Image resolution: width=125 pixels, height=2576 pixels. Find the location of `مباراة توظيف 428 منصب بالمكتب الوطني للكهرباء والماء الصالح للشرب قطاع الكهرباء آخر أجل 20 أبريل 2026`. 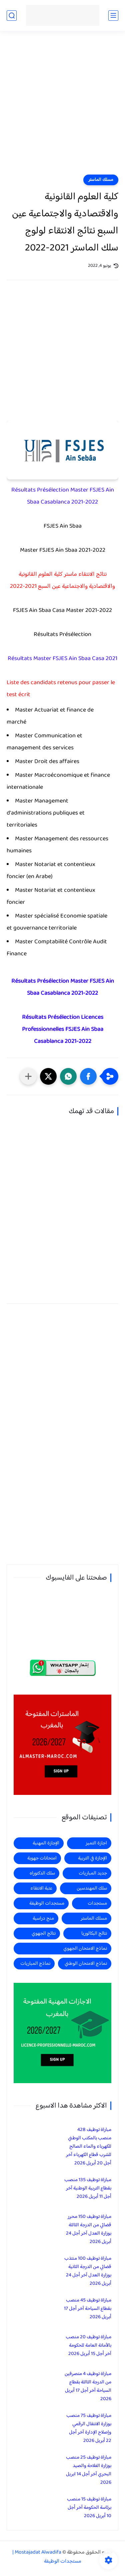

مباراة توظيف 428 منصب بالمكتب الوطني للكهرباء والماء الصالح للشرب قطاع الكهرباء آخر أجل 20 أبريل 2026 is located at coordinates (88, 2146).